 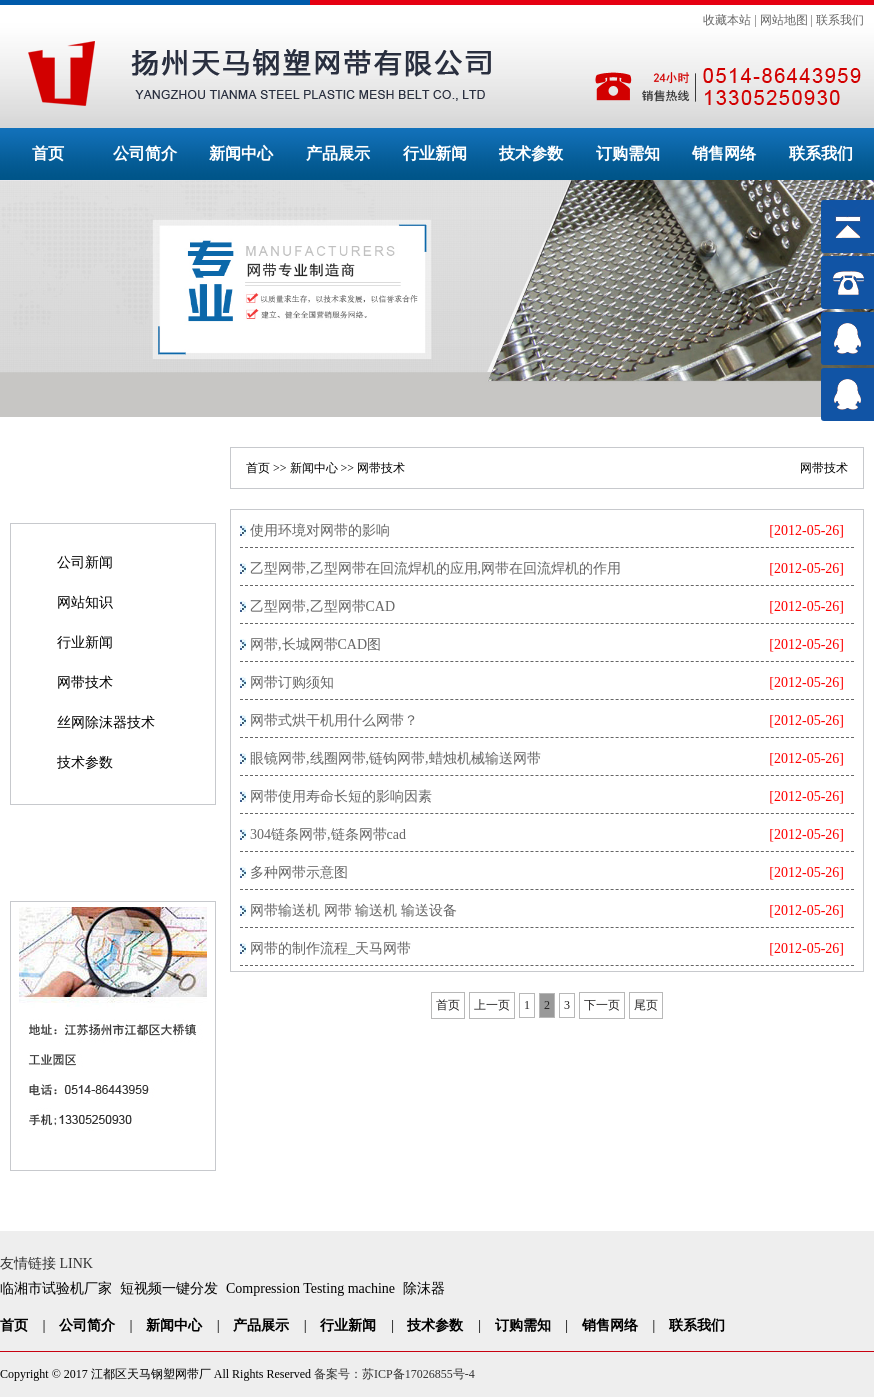 I want to click on 公司简介, so click(x=145, y=153).